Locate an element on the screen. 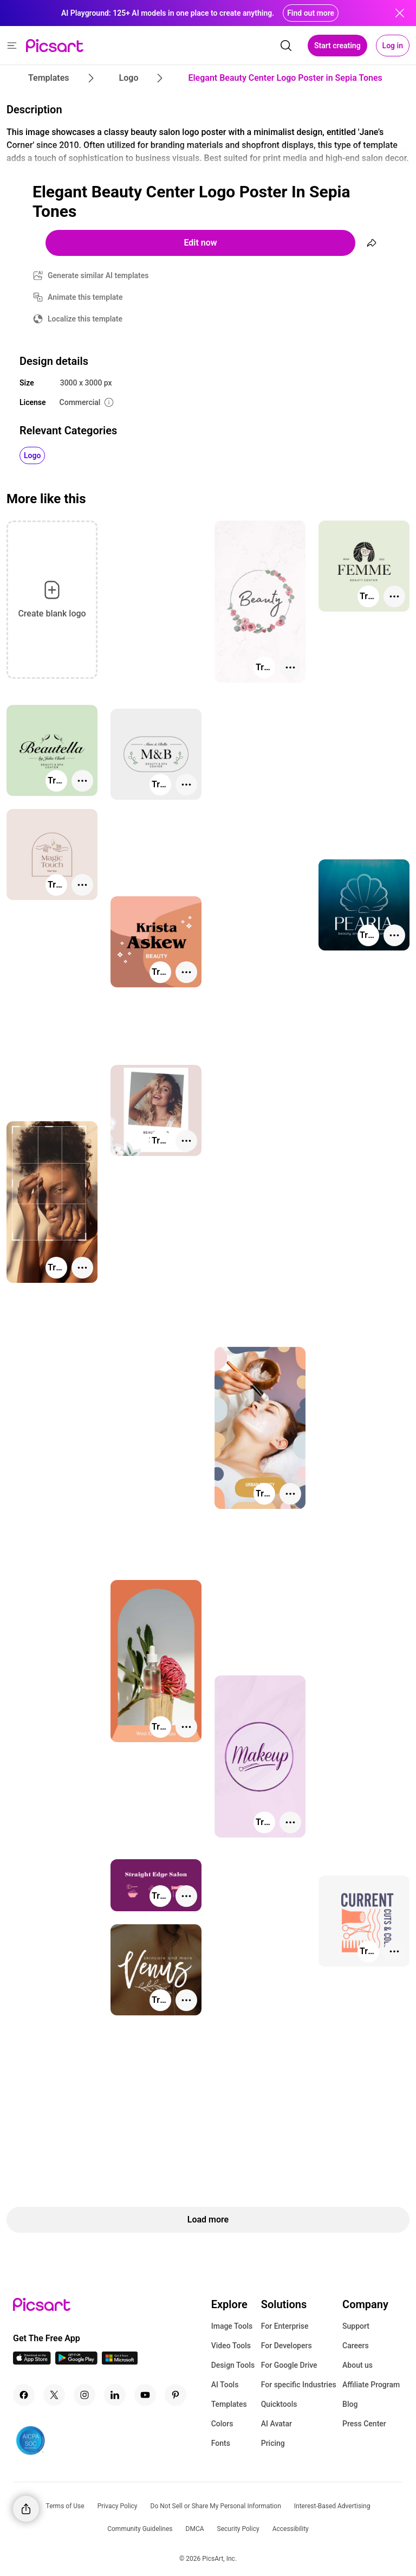  For Enterprise is located at coordinates (285, 2326).